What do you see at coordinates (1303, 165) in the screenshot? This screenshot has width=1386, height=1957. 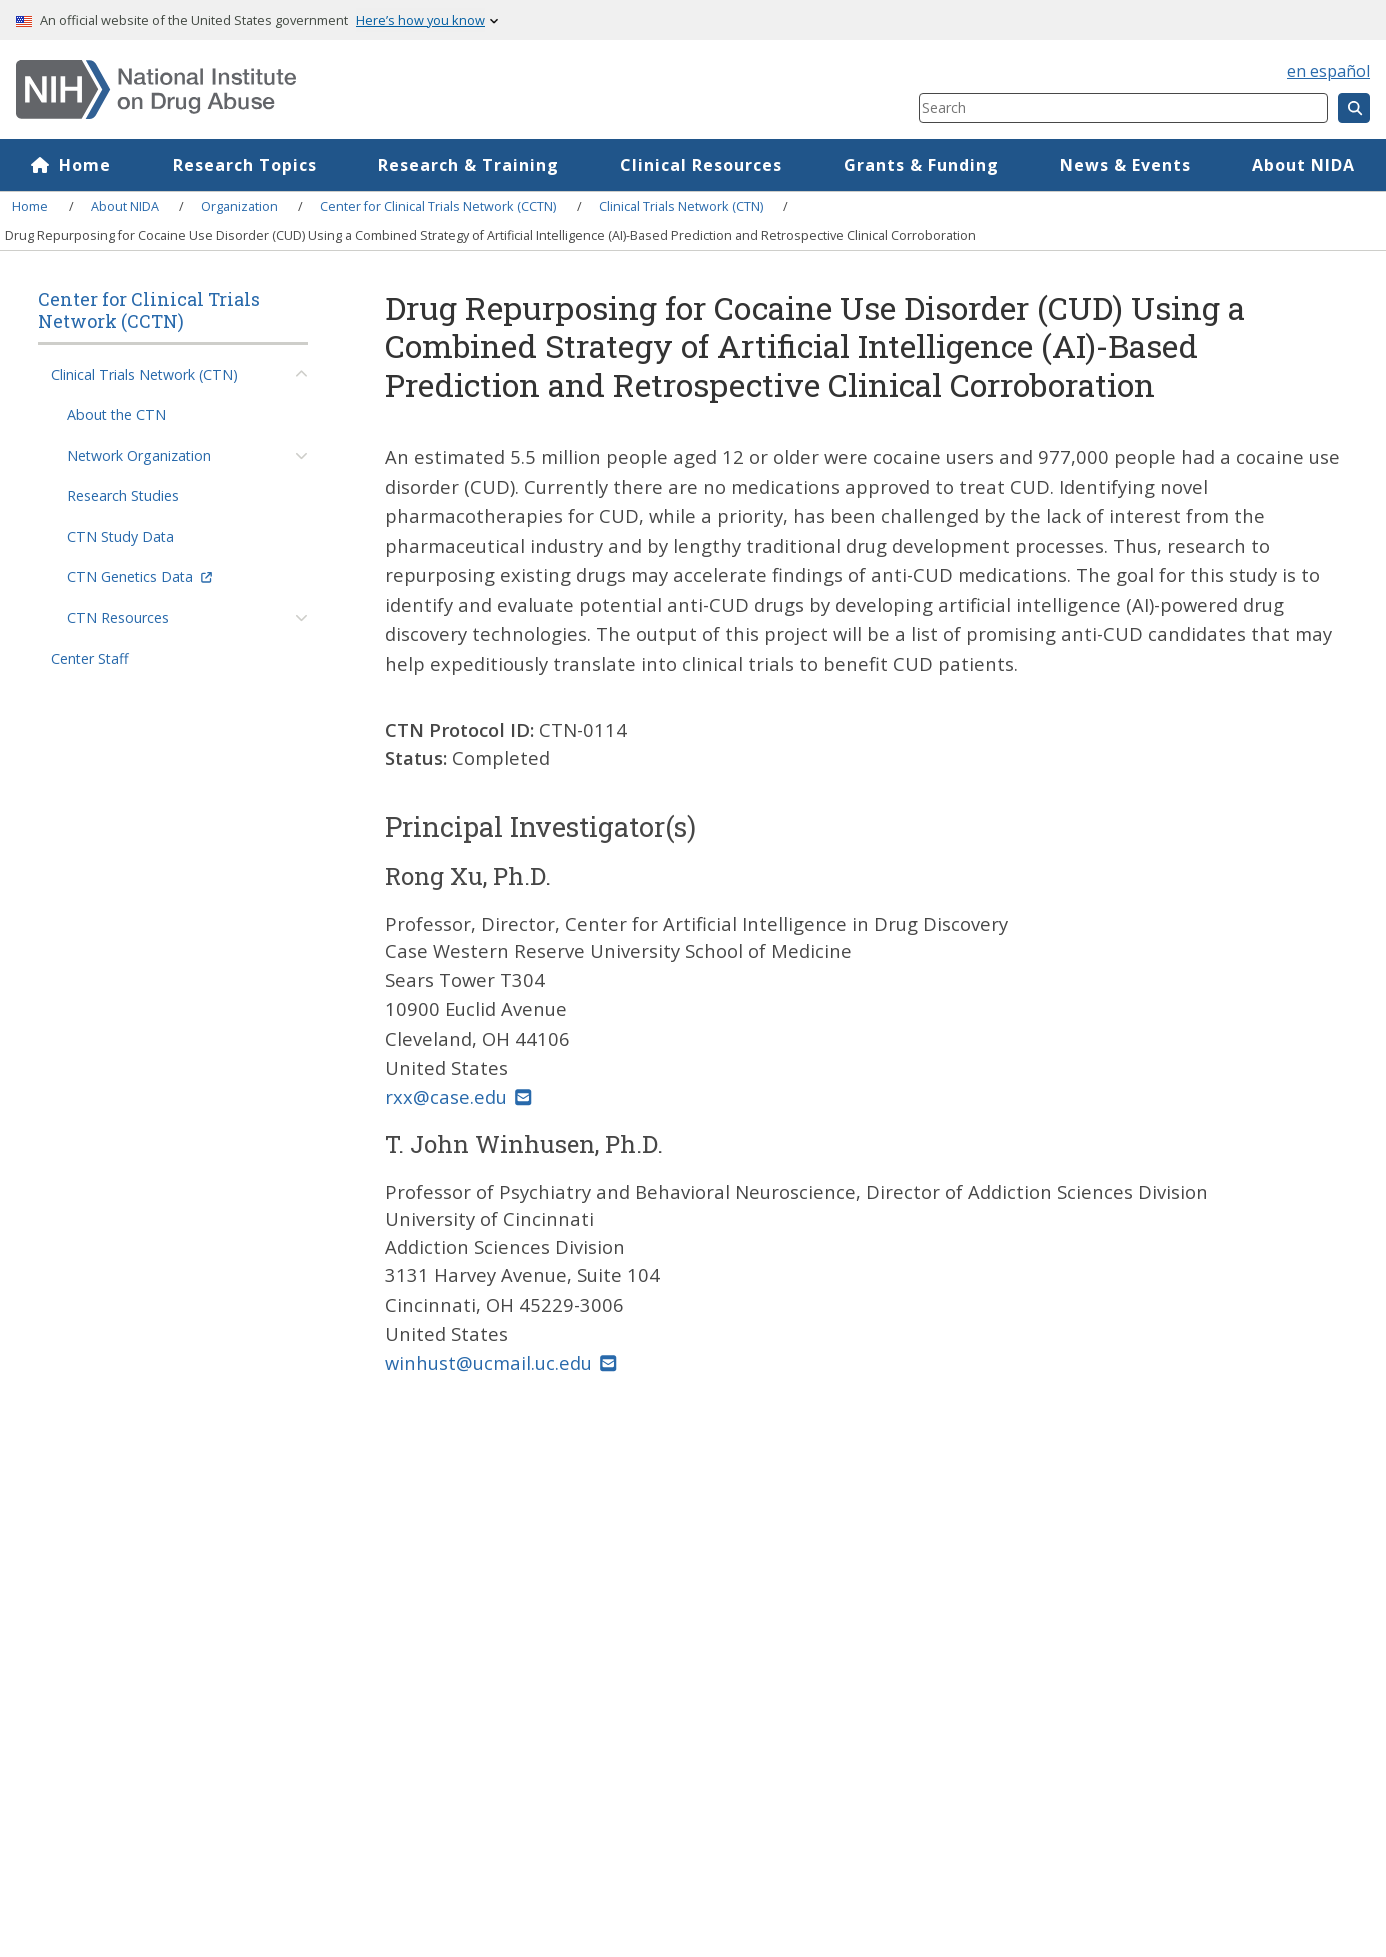 I see `About NIDA` at bounding box center [1303, 165].